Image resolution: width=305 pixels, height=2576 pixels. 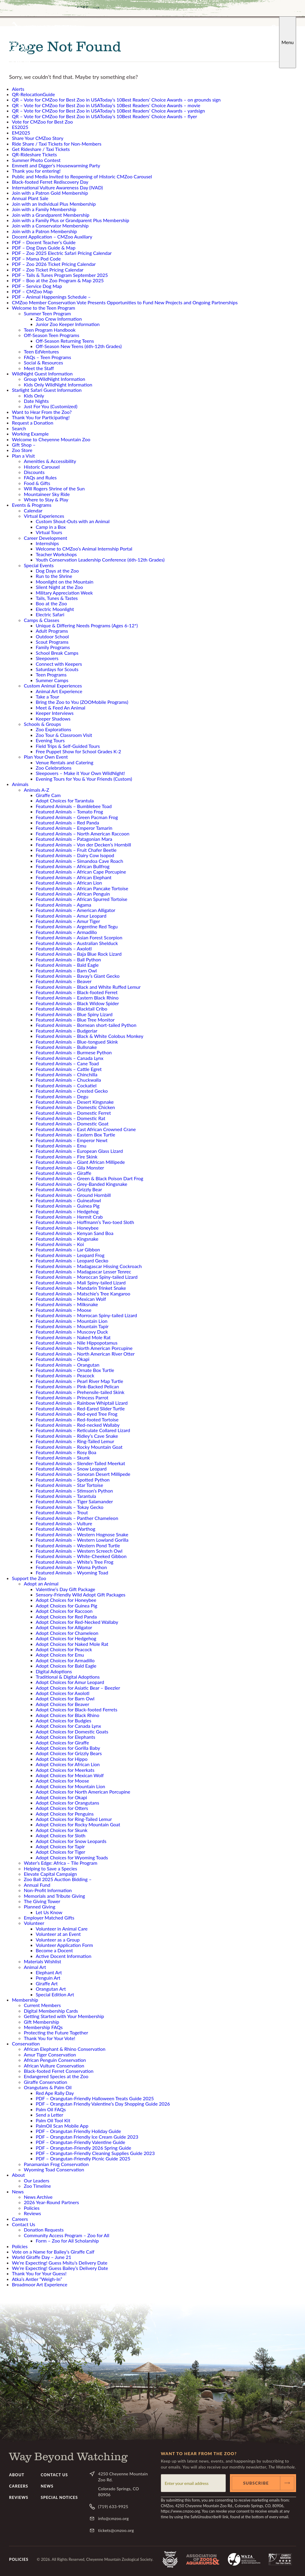 I want to click on Featured Animals – Red-footed Tortoise, so click(x=77, y=1419).